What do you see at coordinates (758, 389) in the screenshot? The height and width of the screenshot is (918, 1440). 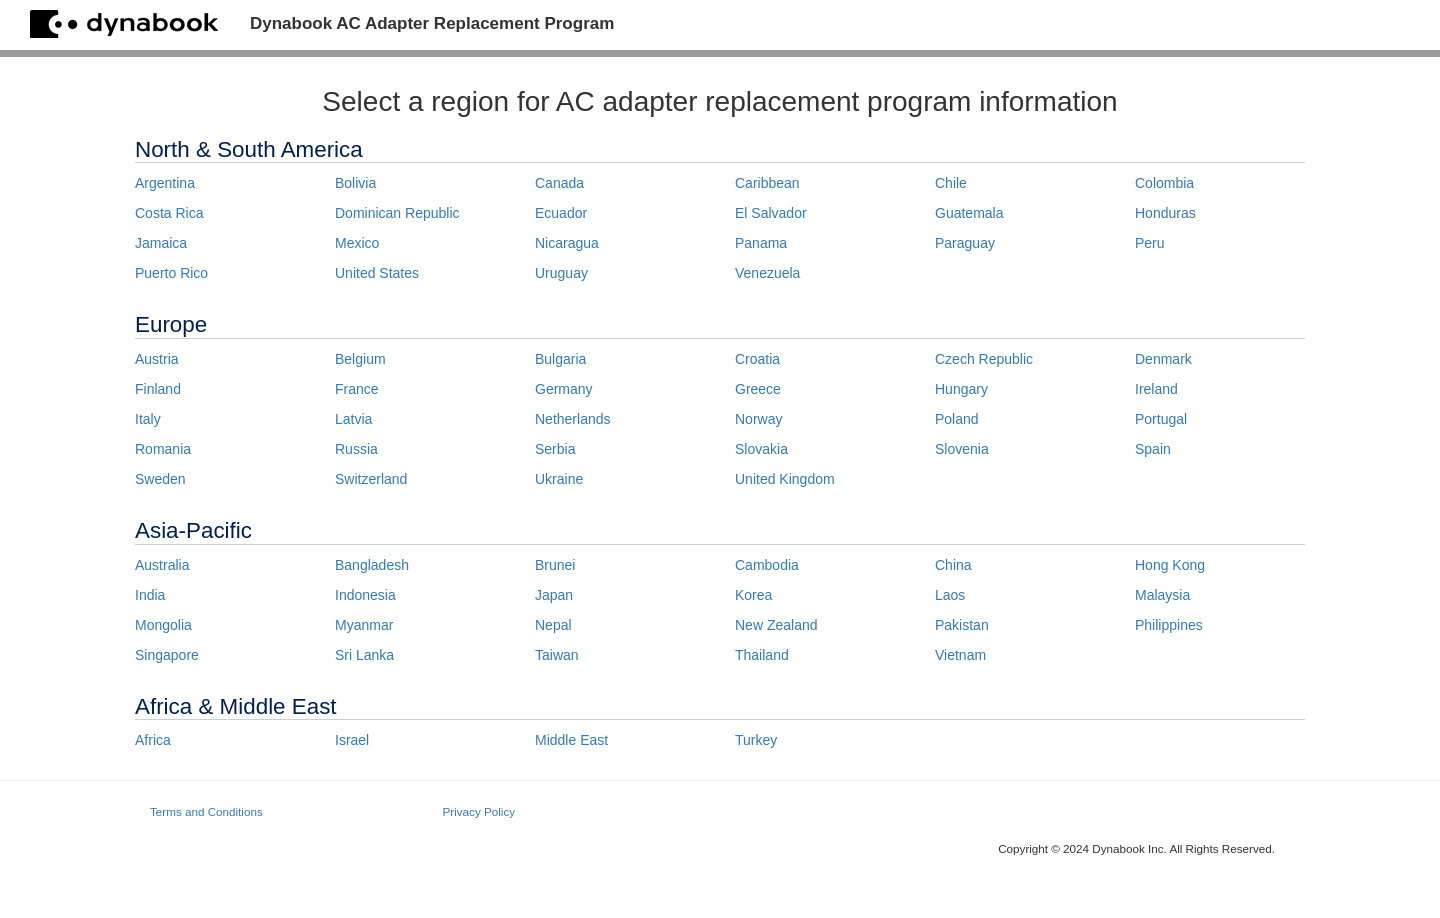 I see `Greece` at bounding box center [758, 389].